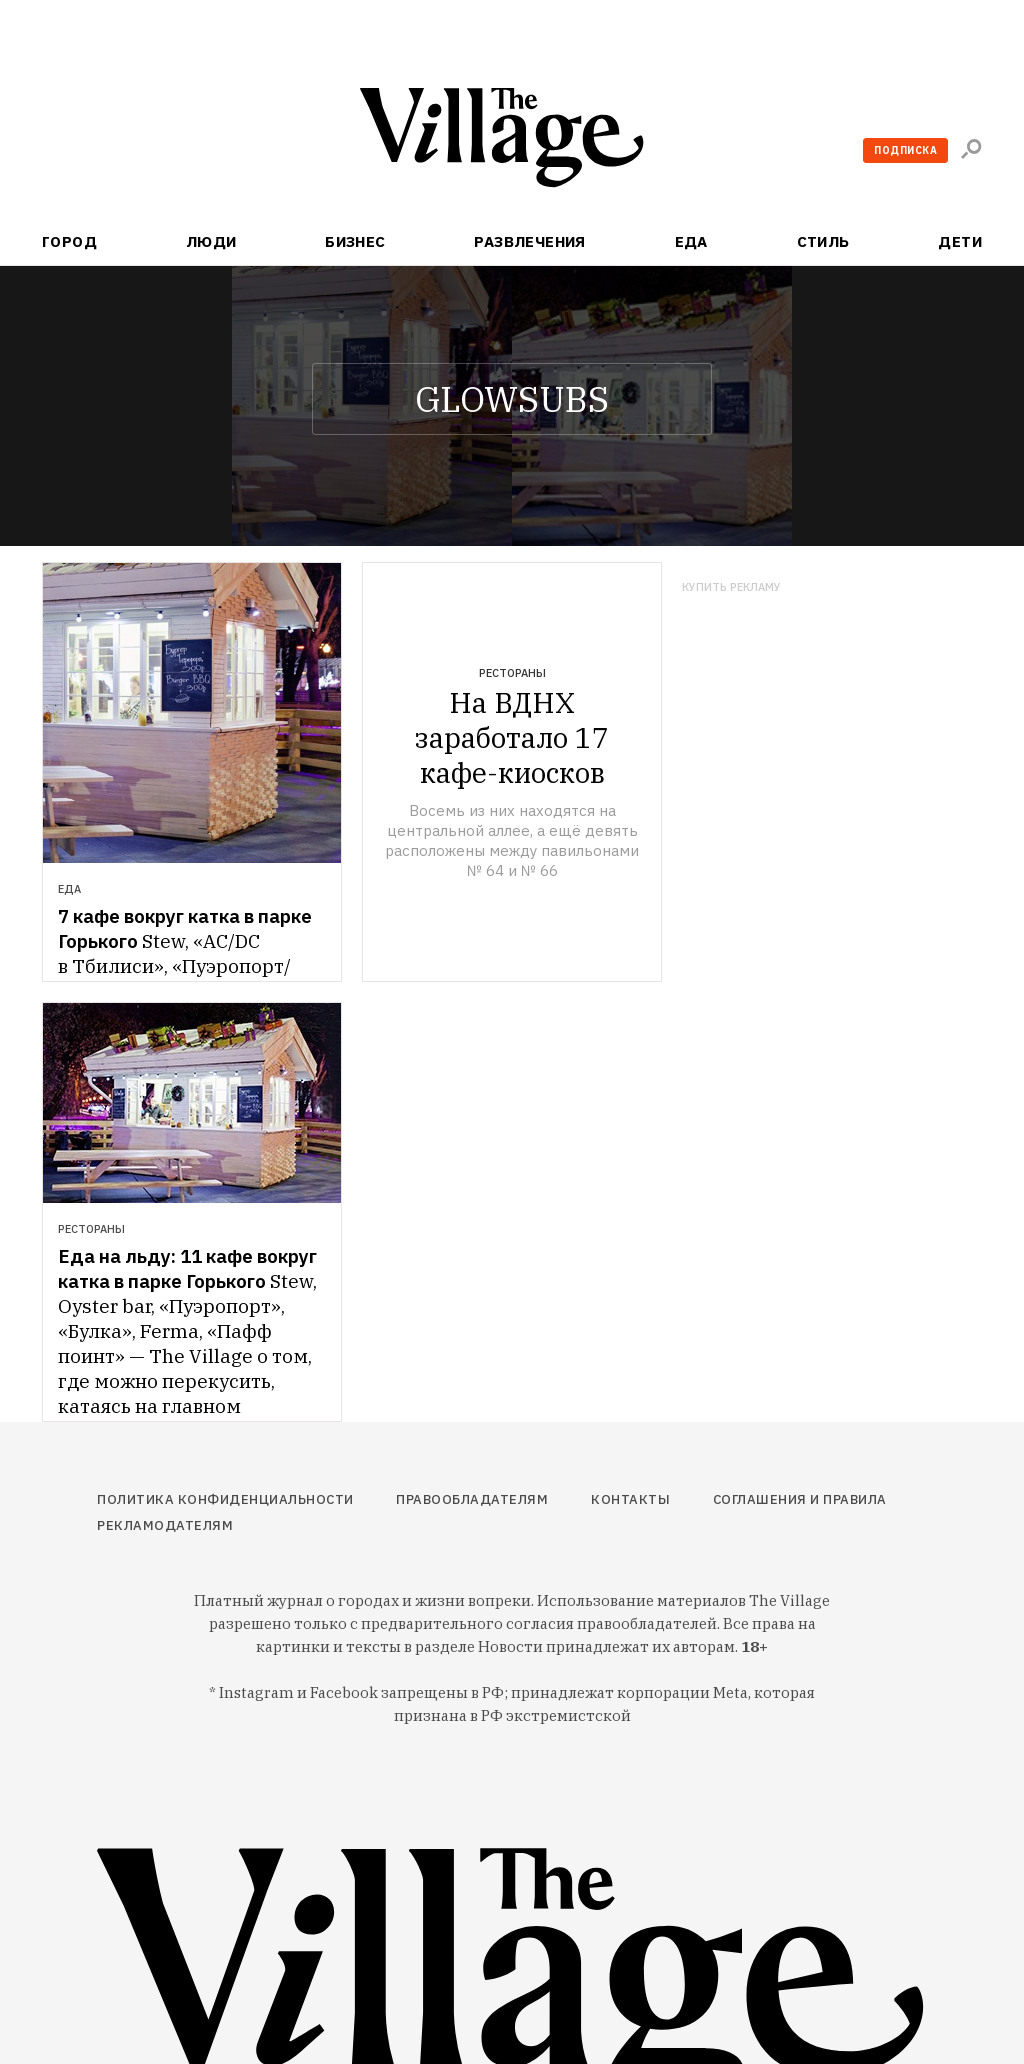 This screenshot has width=1024, height=2064. Describe the element at coordinates (472, 1499) in the screenshot. I see `Правообладателям` at that location.